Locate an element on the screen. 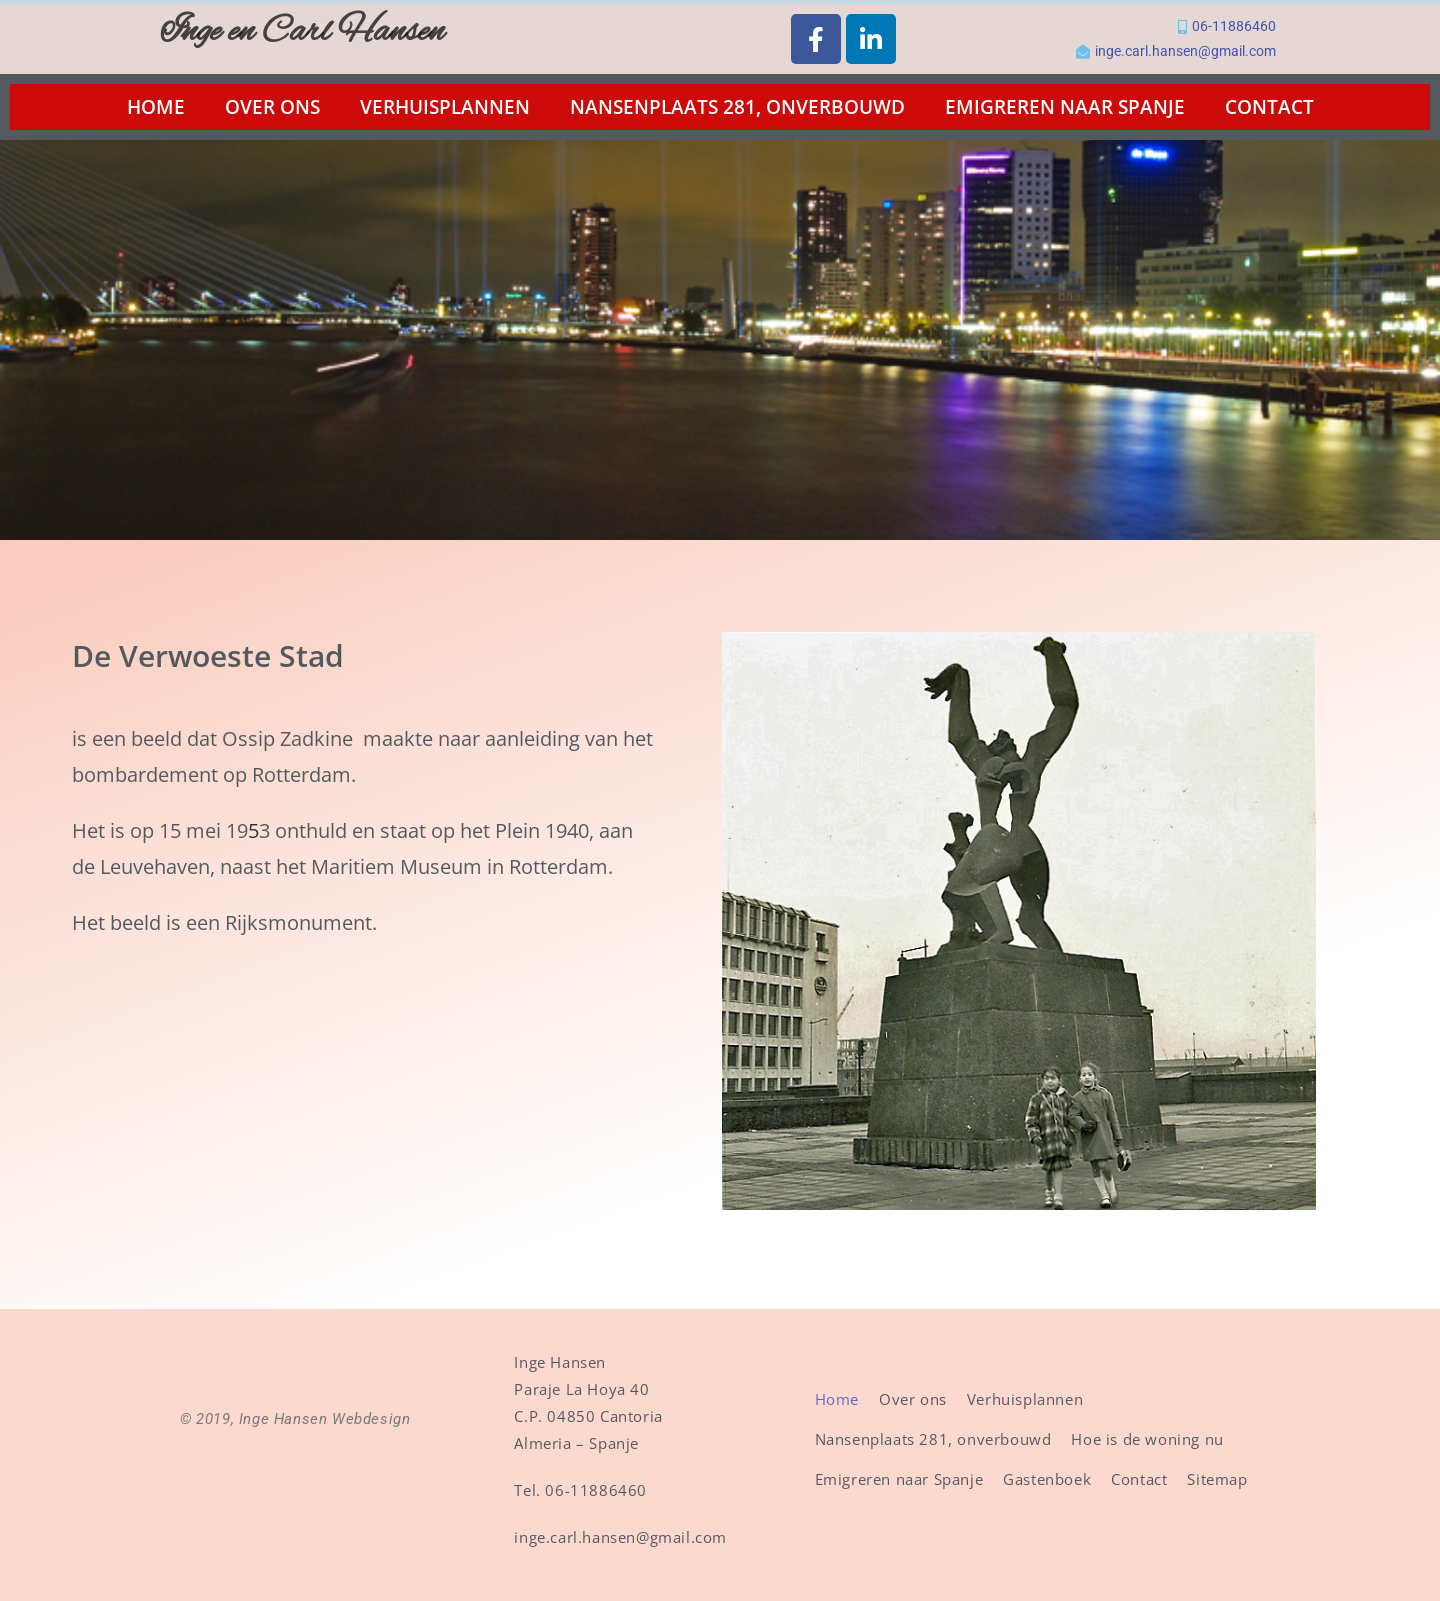 The image size is (1440, 1601). Over ons is located at coordinates (272, 107).